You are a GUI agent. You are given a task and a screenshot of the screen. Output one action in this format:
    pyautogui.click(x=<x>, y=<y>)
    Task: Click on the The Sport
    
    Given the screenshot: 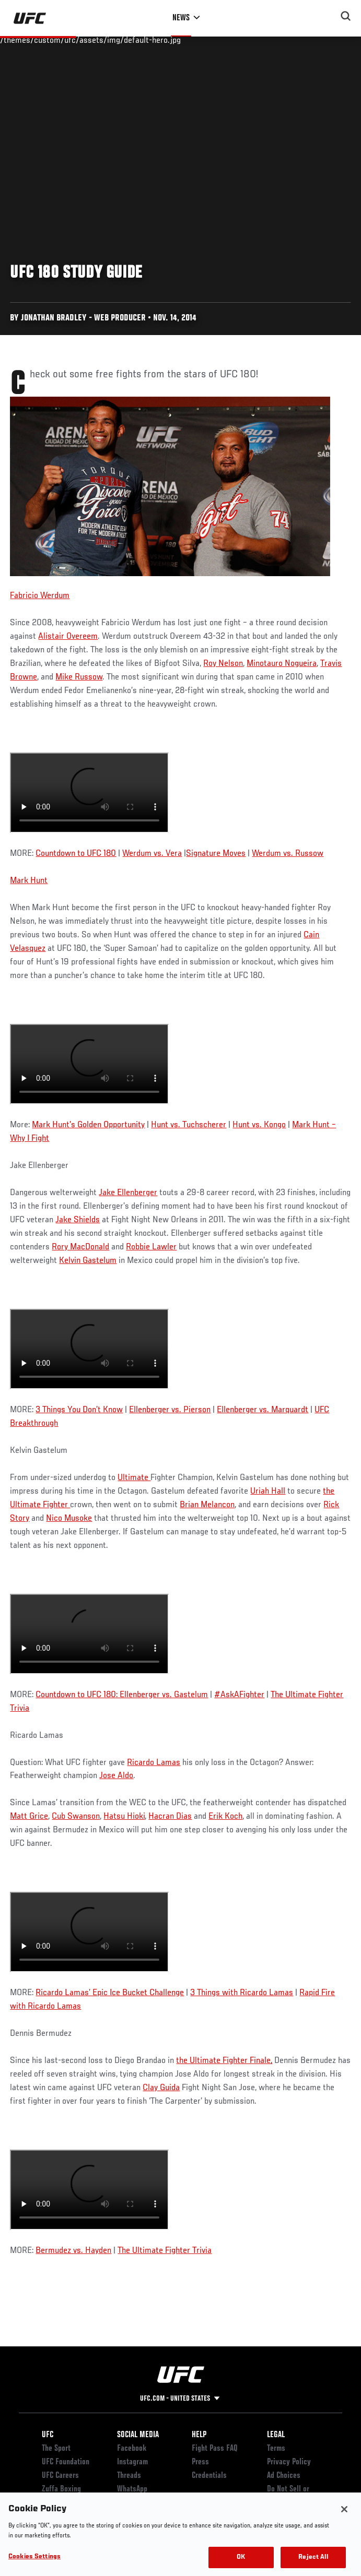 What is the action you would take?
    pyautogui.click(x=56, y=2448)
    